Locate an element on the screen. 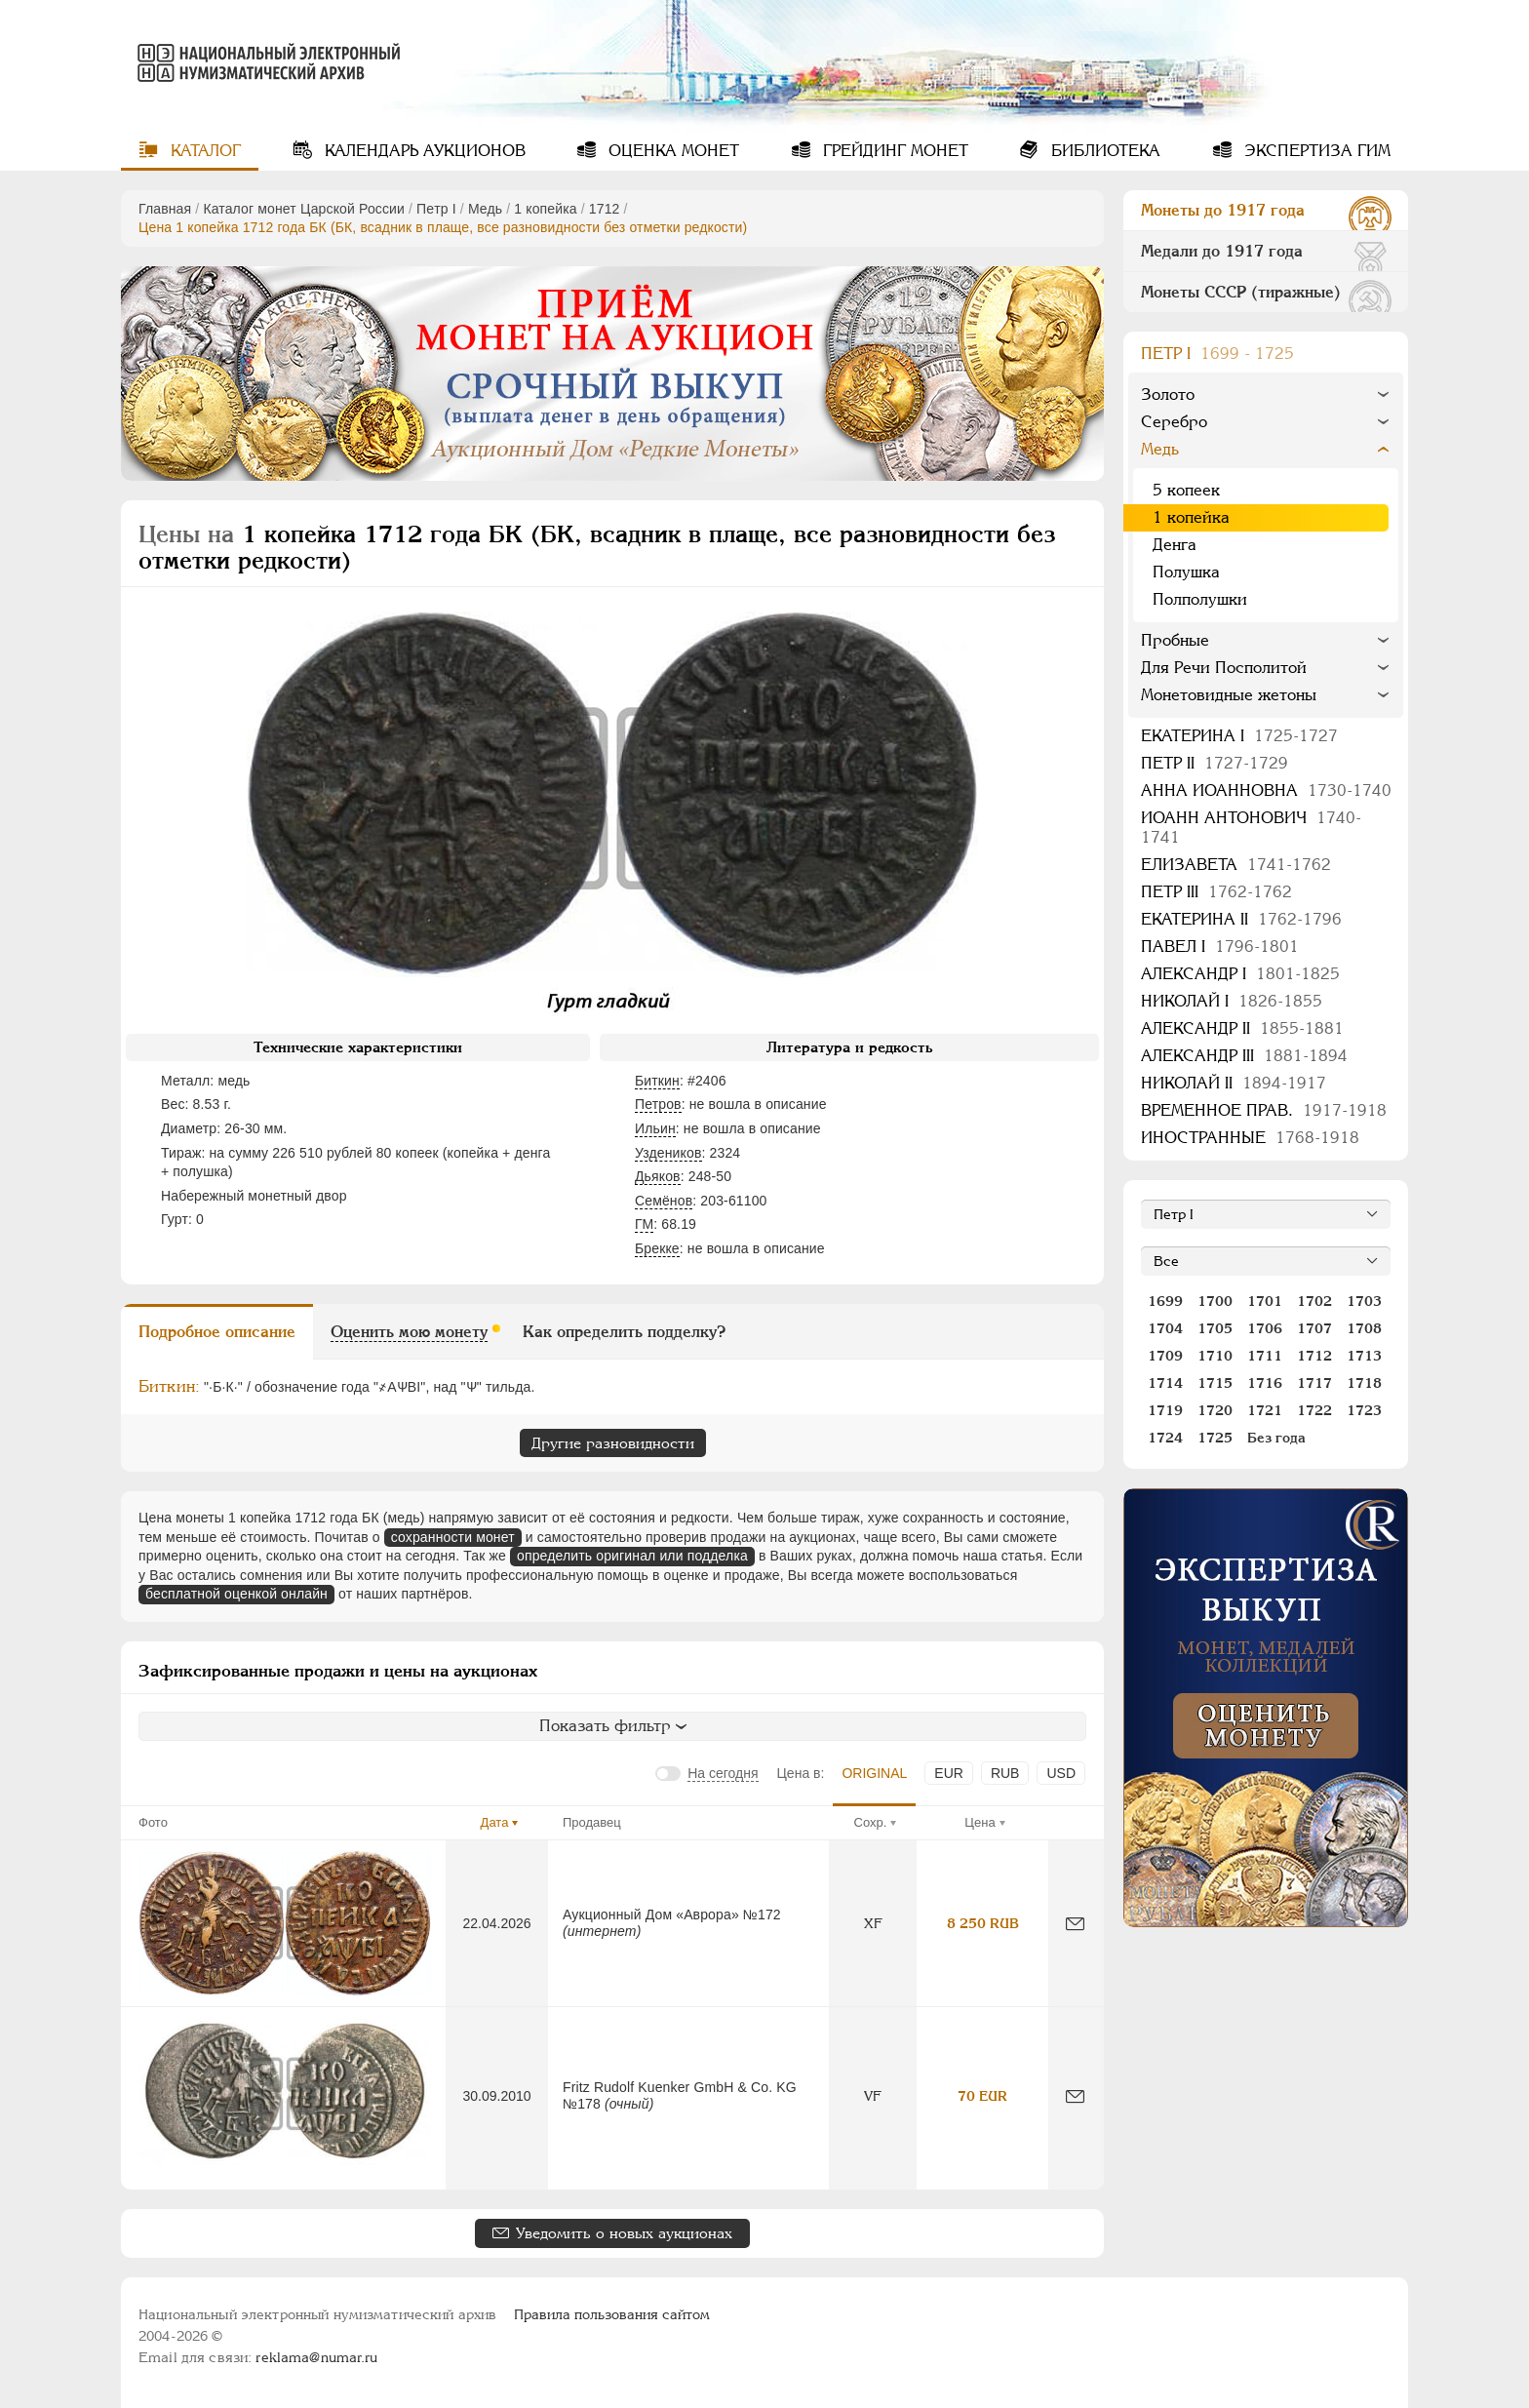 The width and height of the screenshot is (1529, 2408). Экспертиза ГИМ is located at coordinates (1315, 150).